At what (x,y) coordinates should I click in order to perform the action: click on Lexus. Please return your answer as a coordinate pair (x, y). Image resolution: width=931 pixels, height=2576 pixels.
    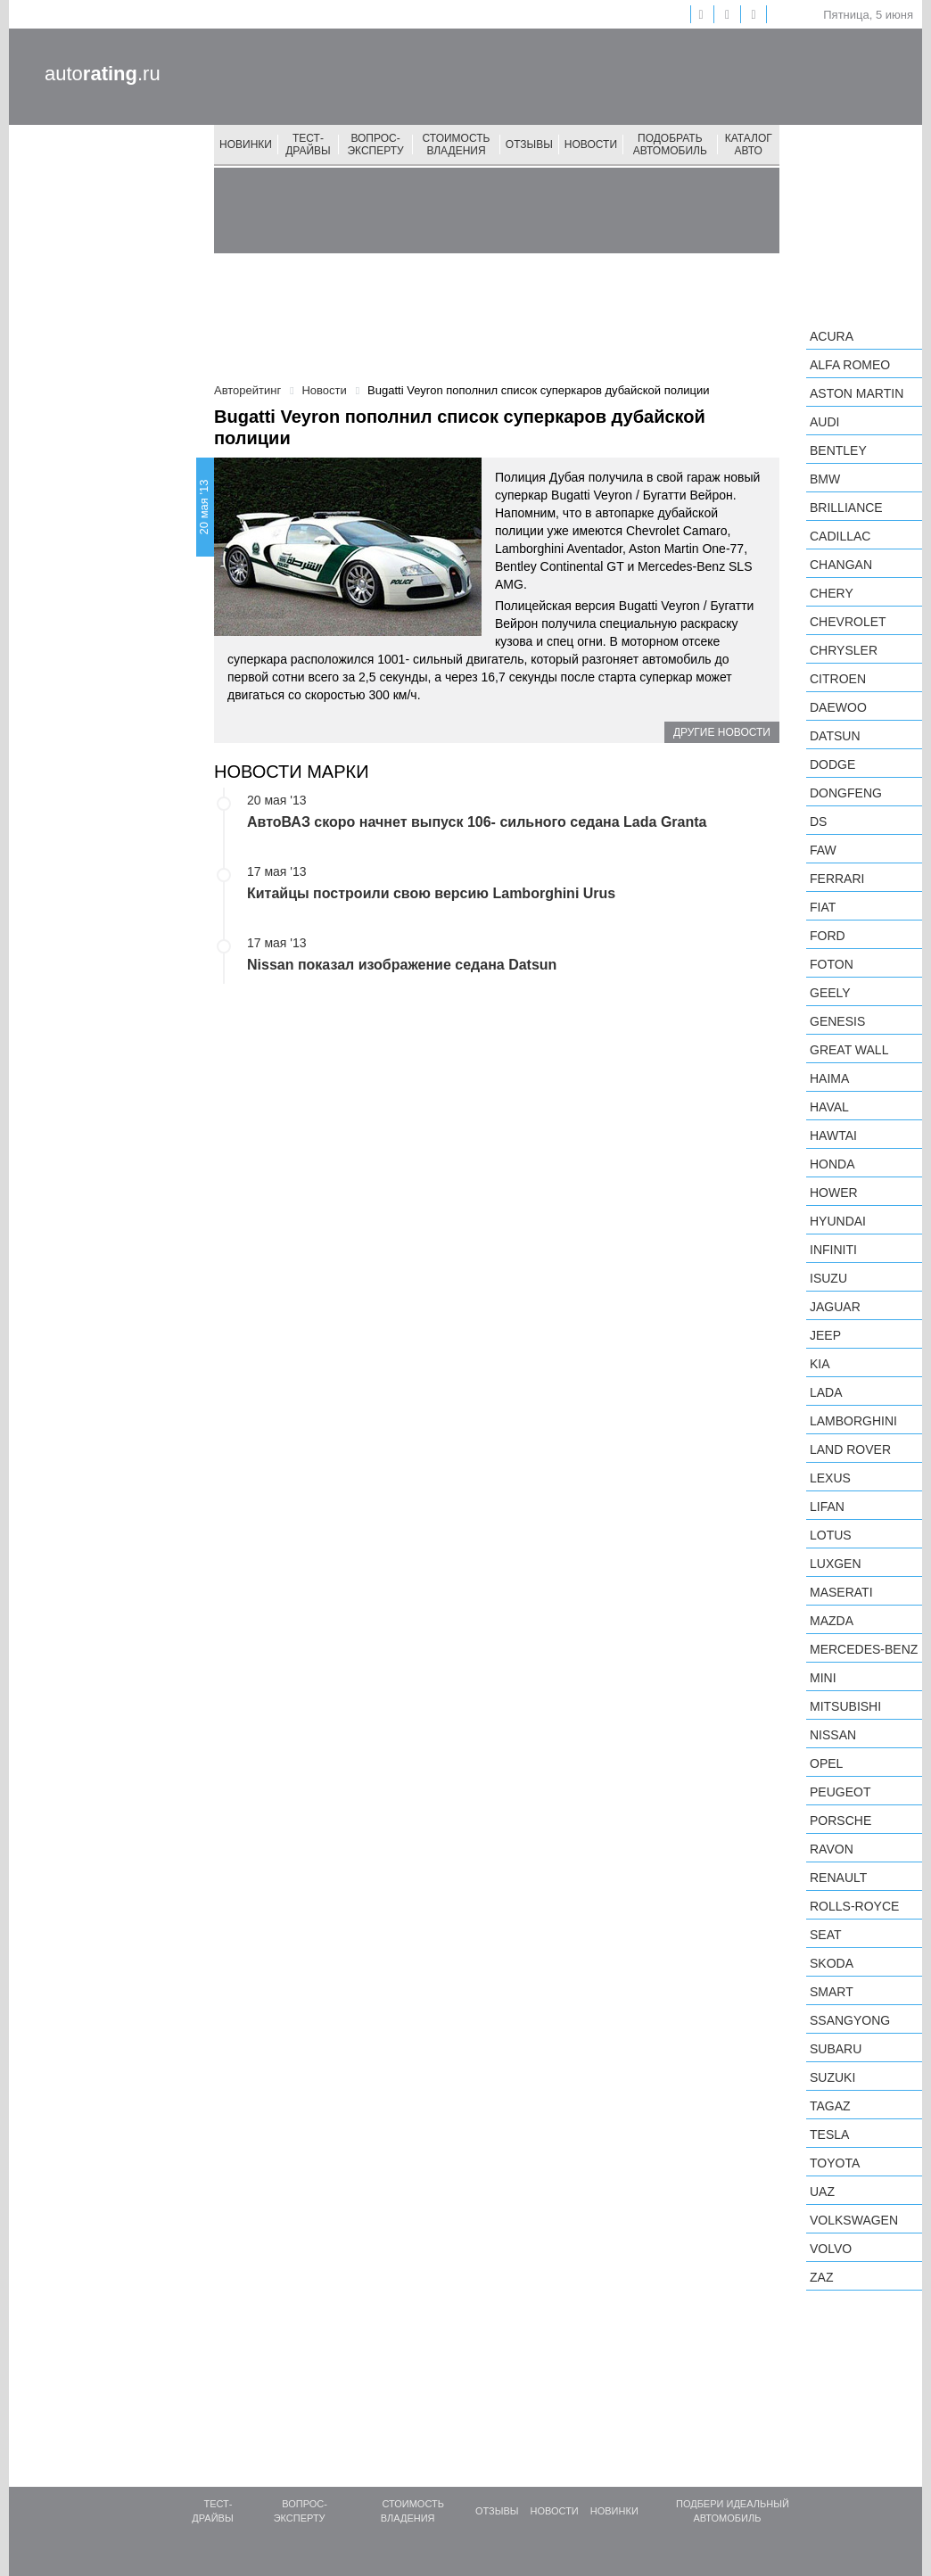
    Looking at the image, I should click on (830, 1478).